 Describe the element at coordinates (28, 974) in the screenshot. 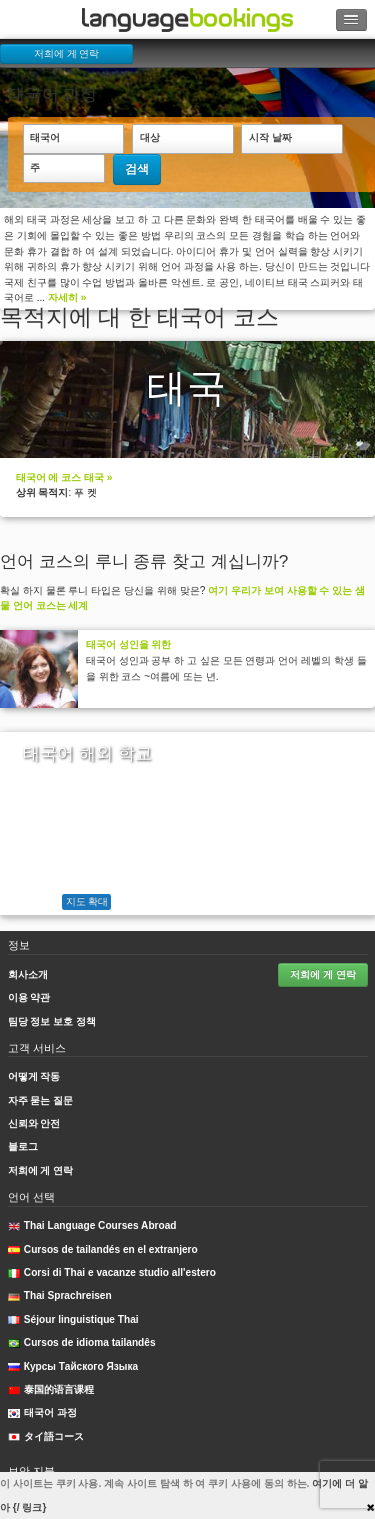

I see `회사소개` at that location.